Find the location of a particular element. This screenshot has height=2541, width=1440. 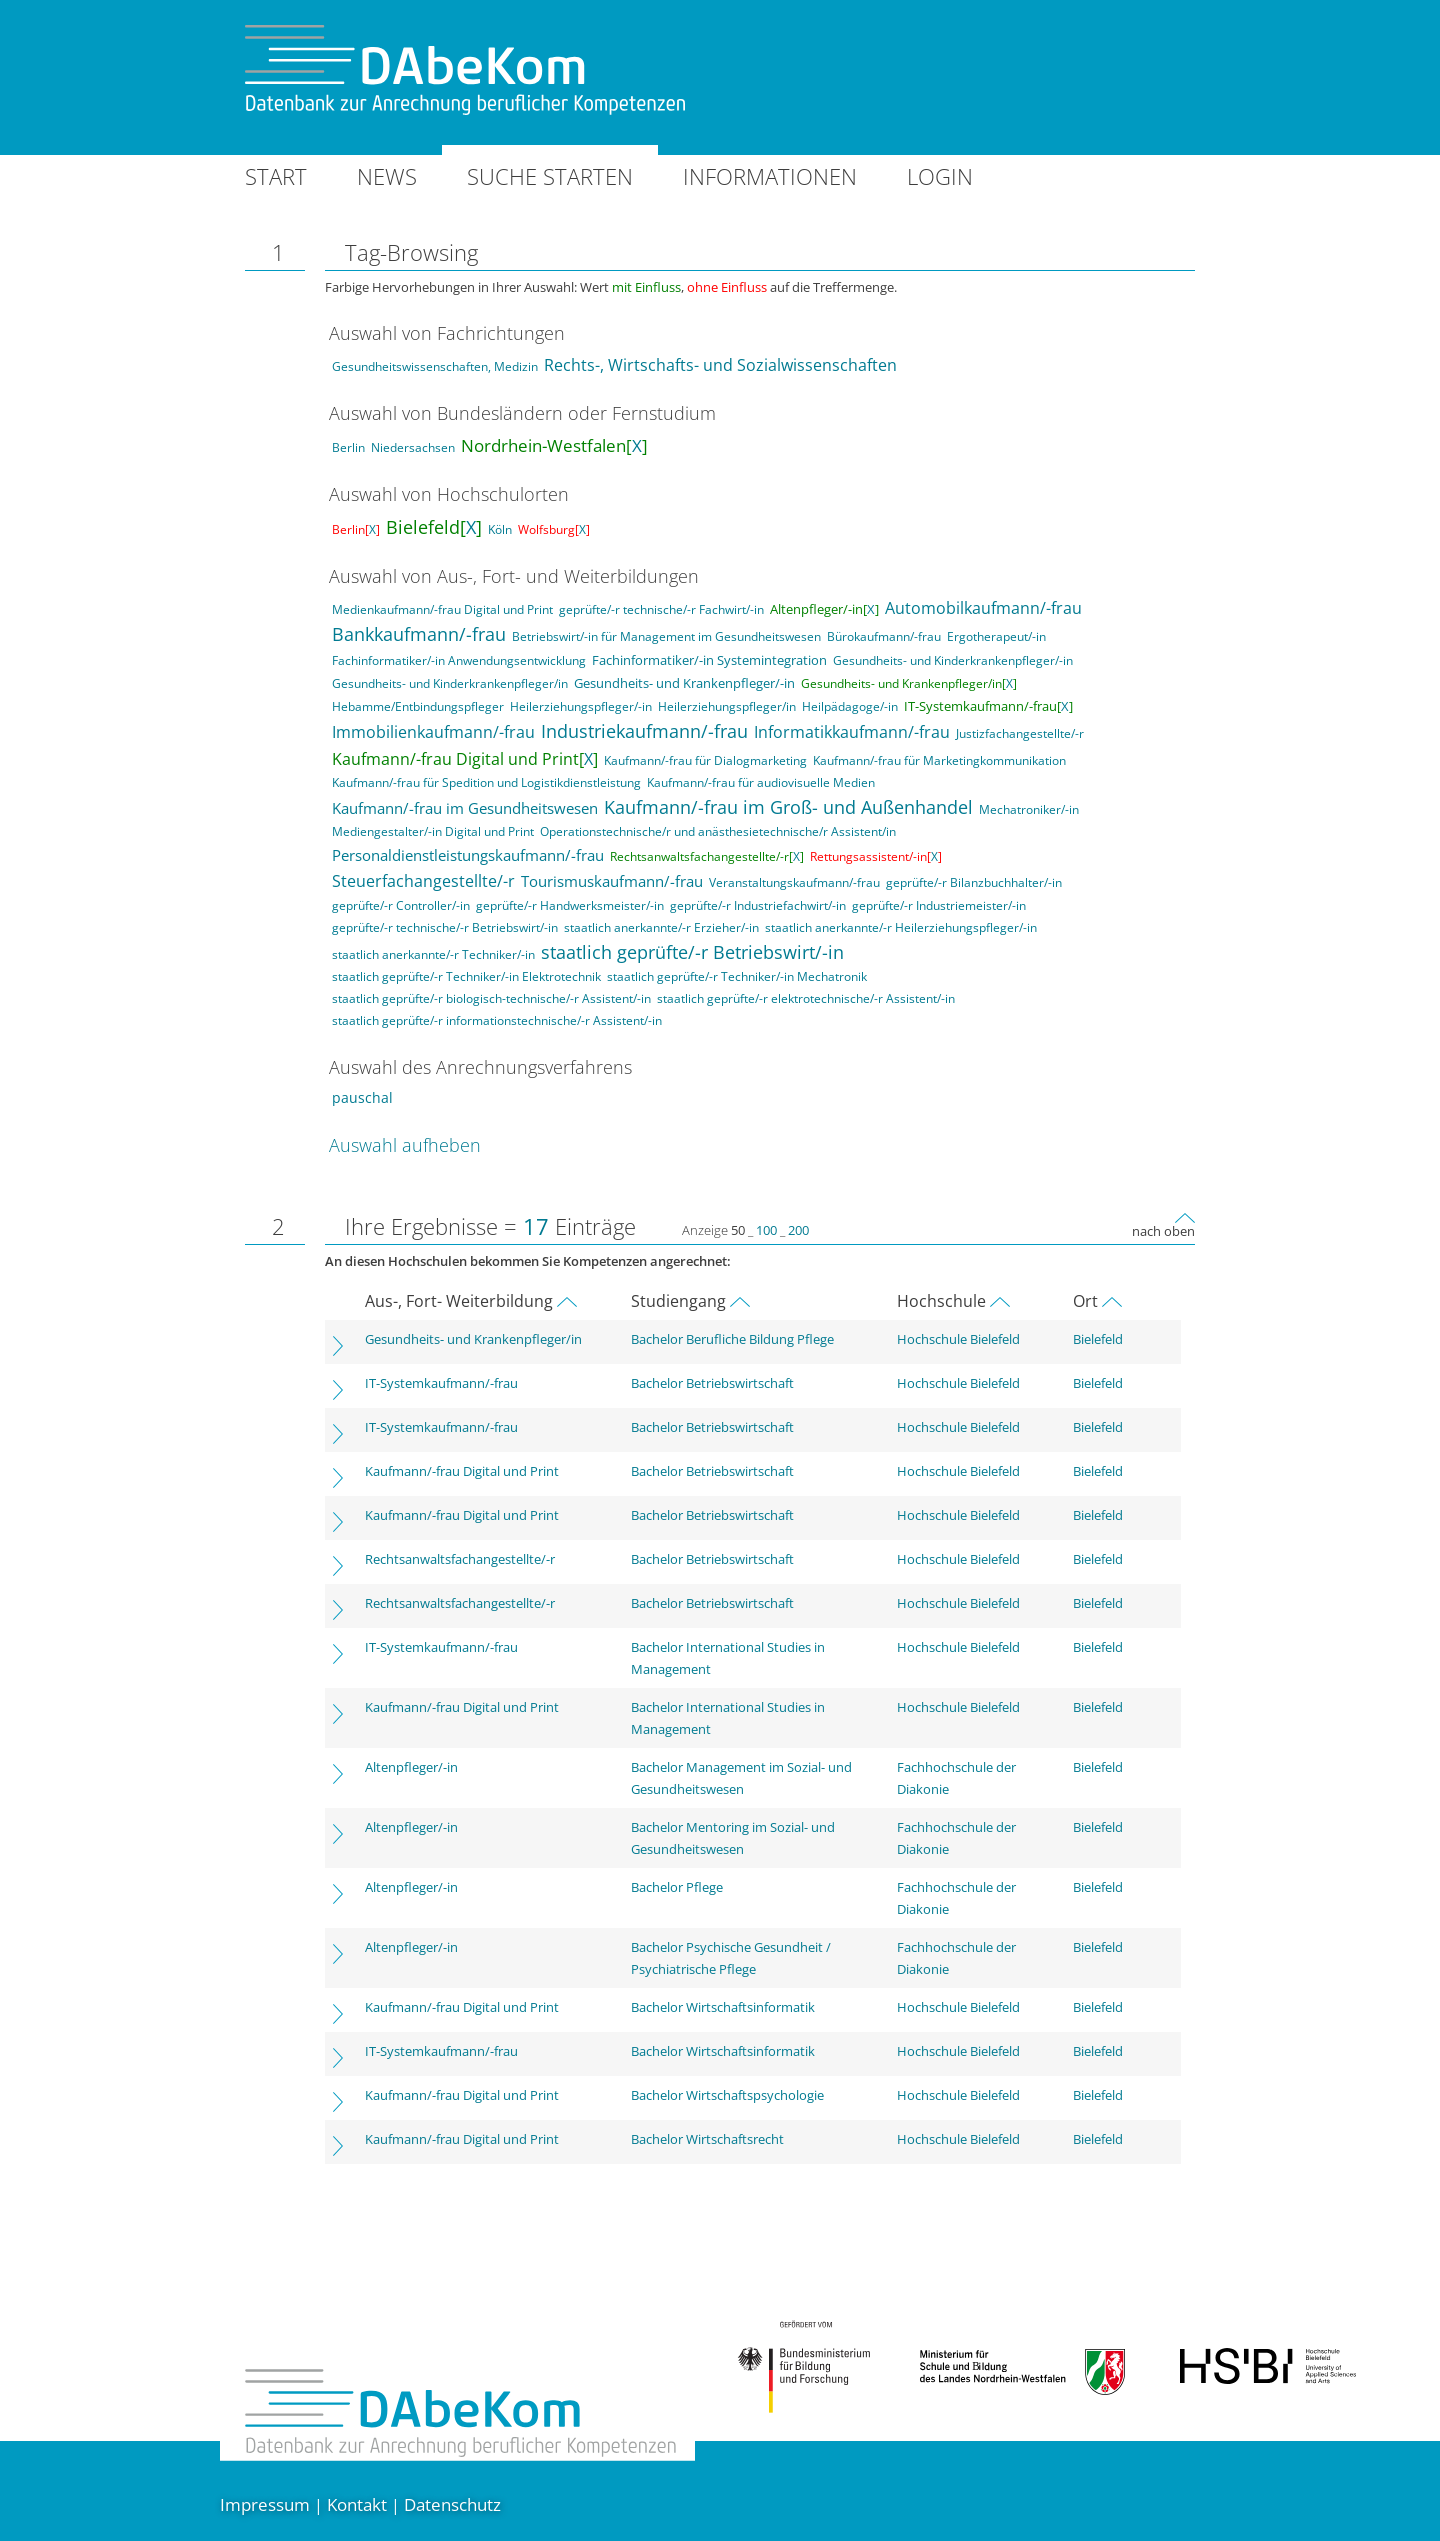

Köln is located at coordinates (500, 529).